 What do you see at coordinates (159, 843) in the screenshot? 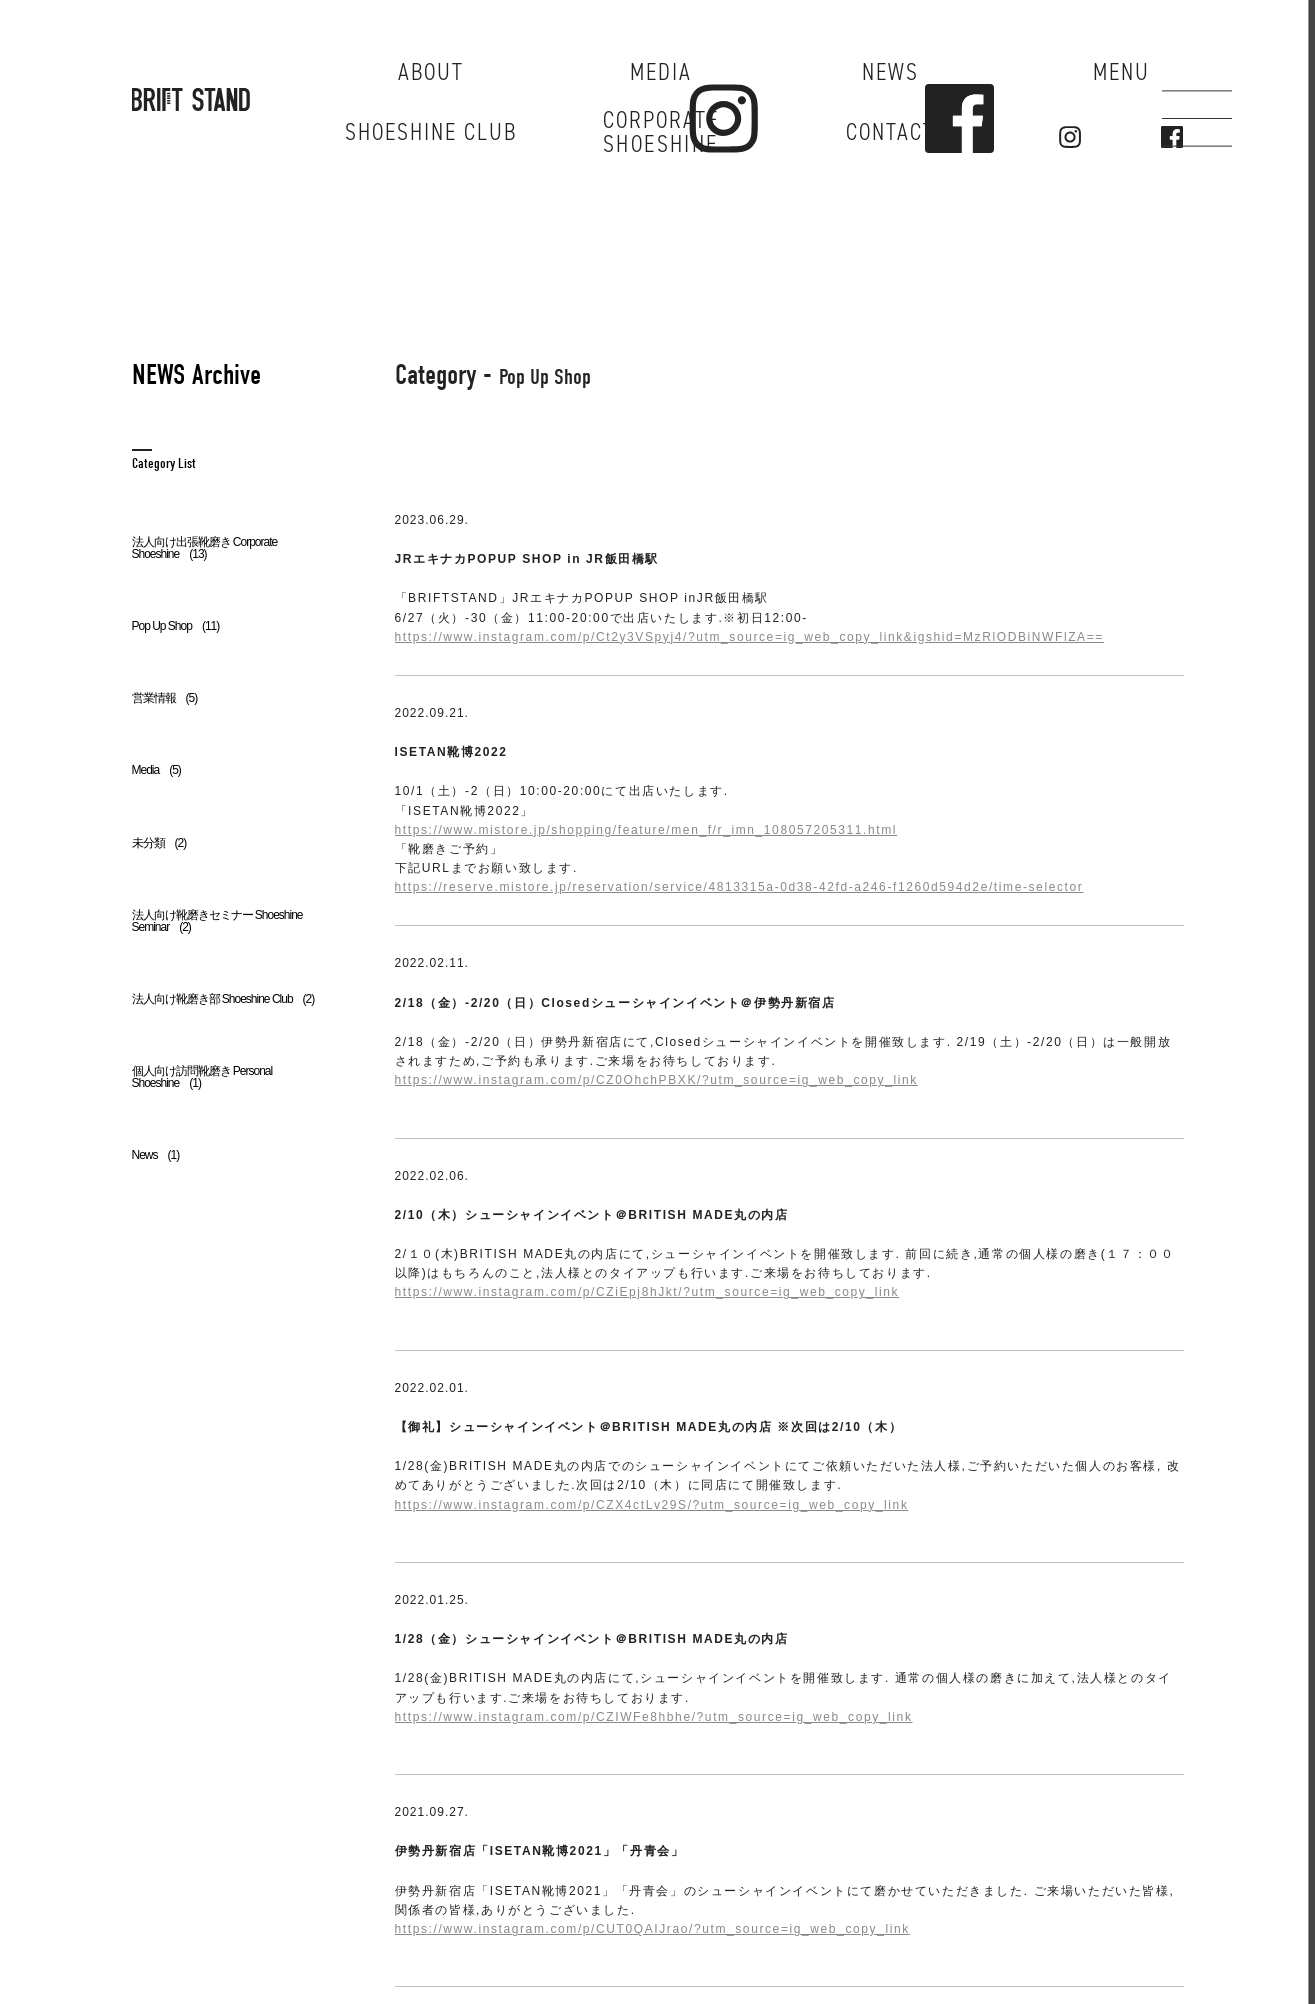
I see `未分類` at bounding box center [159, 843].